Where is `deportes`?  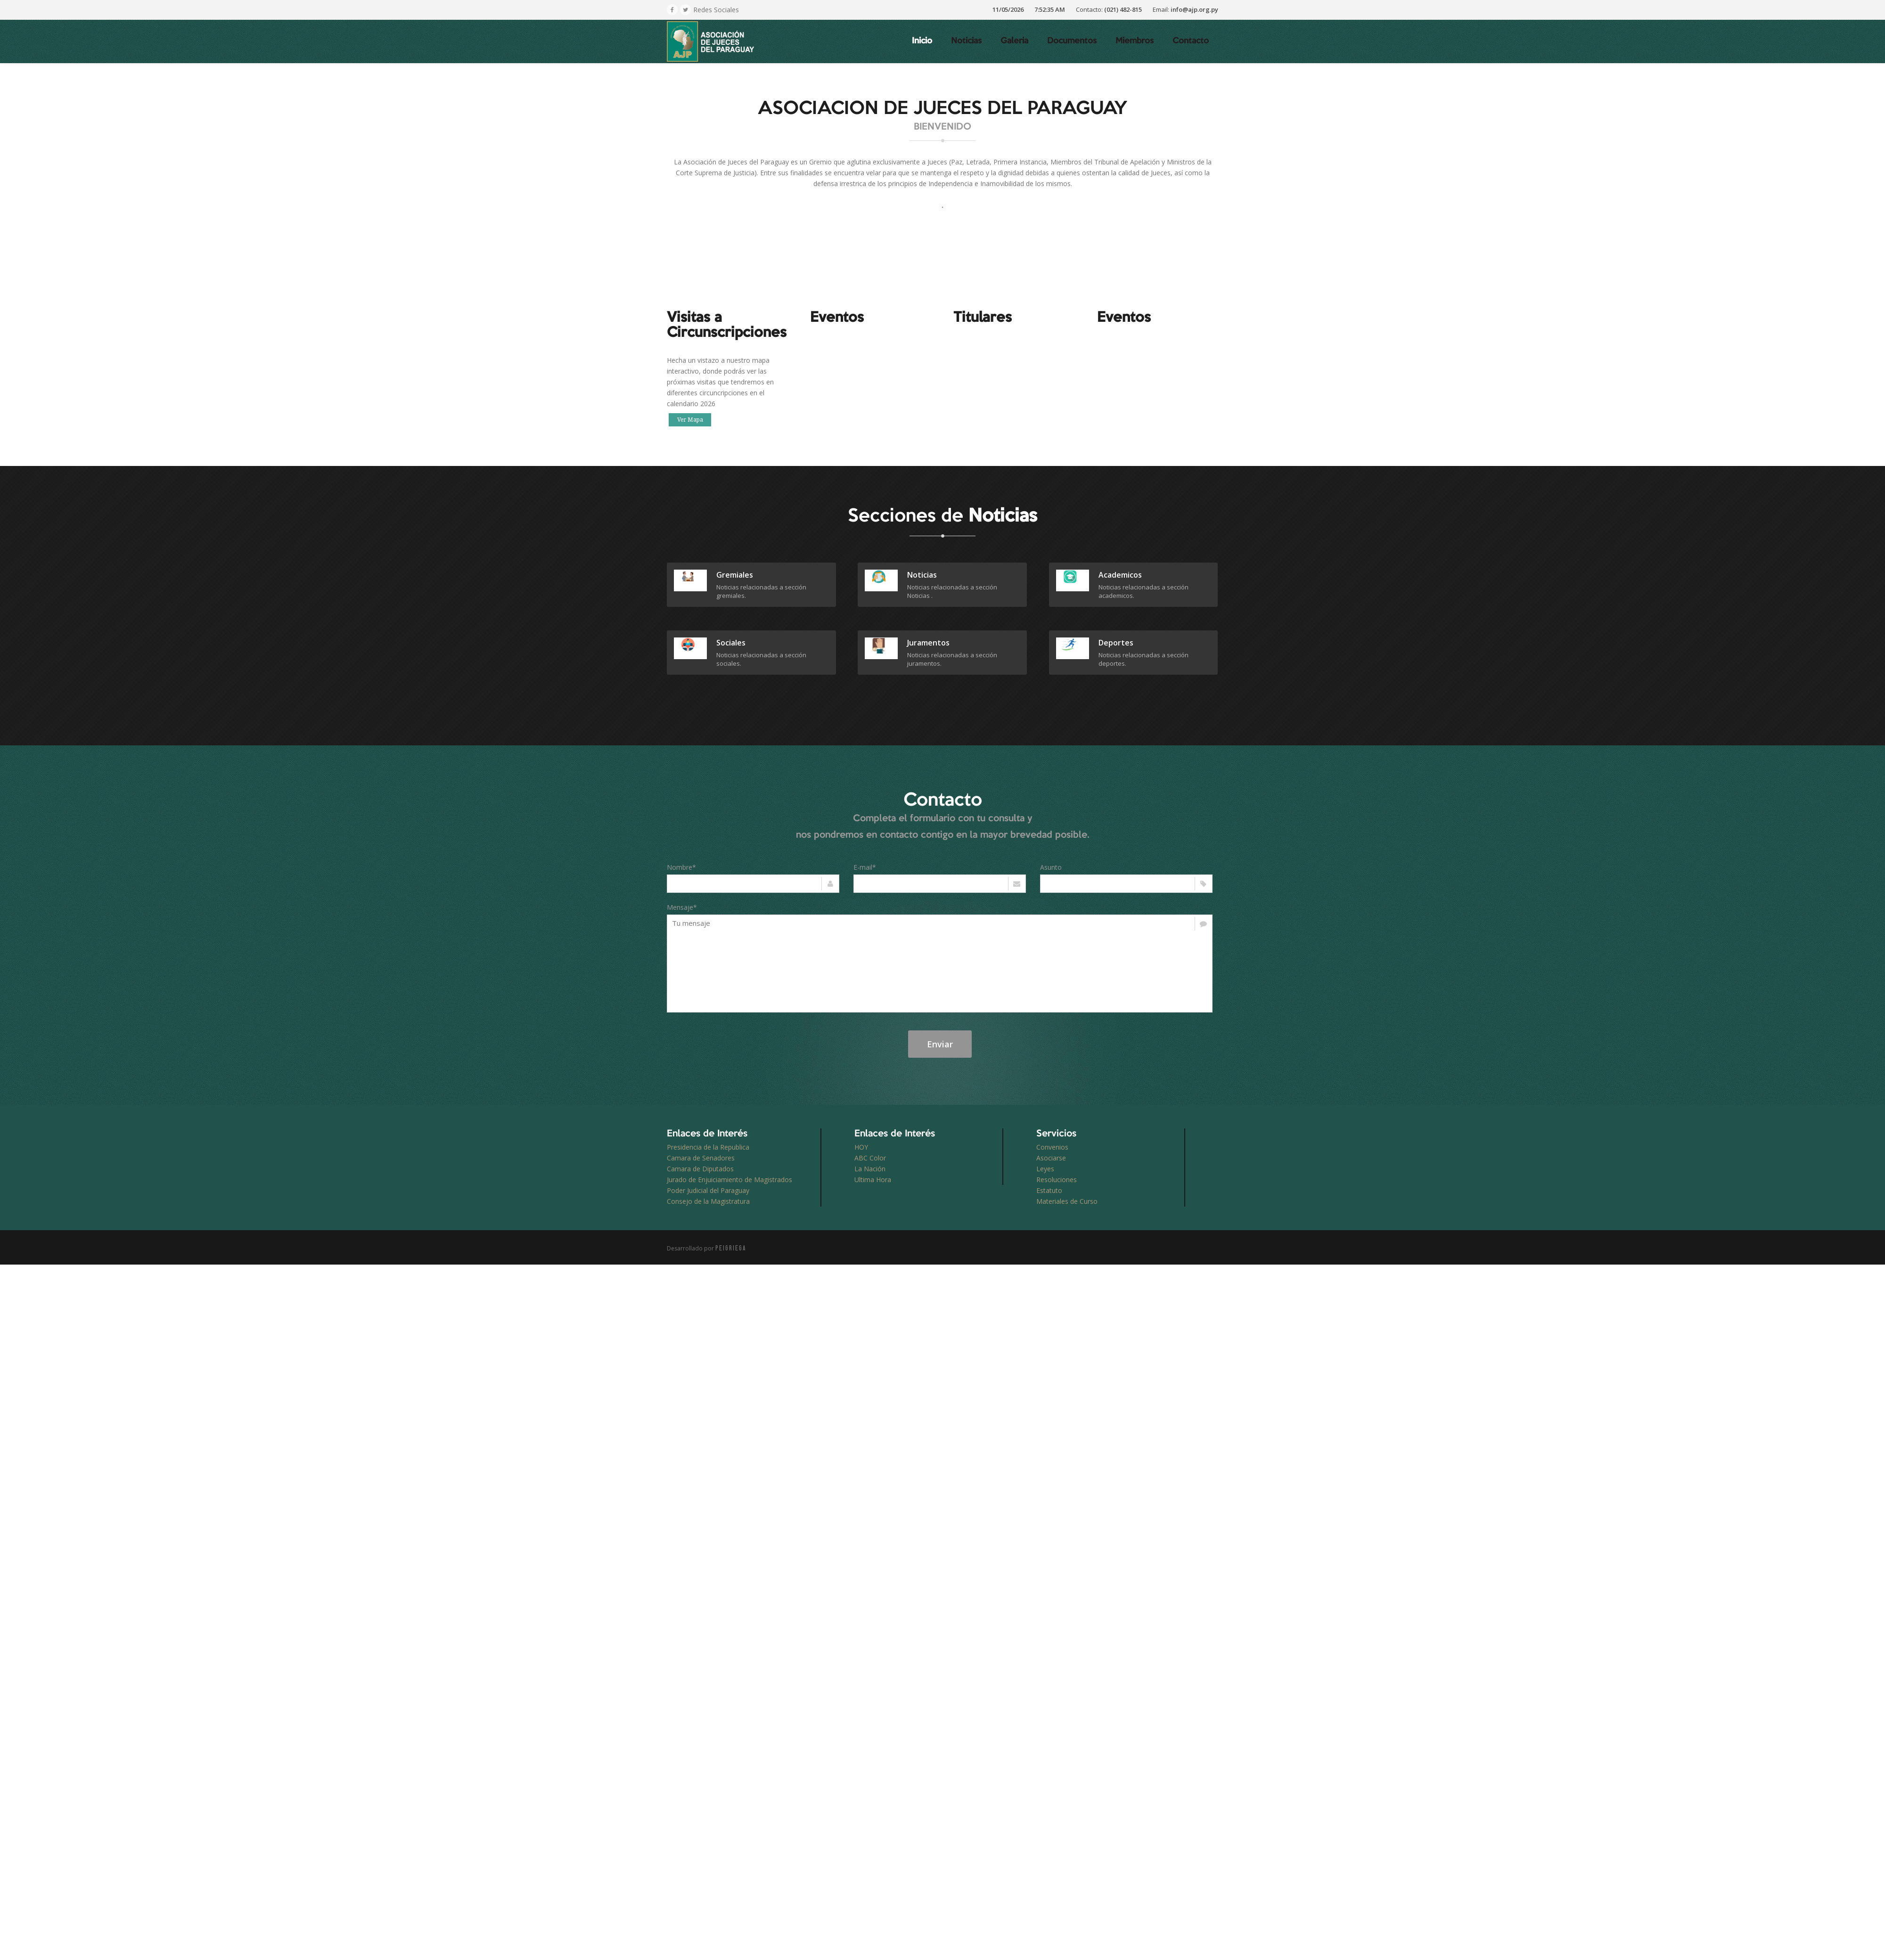 deportes is located at coordinates (1115, 642).